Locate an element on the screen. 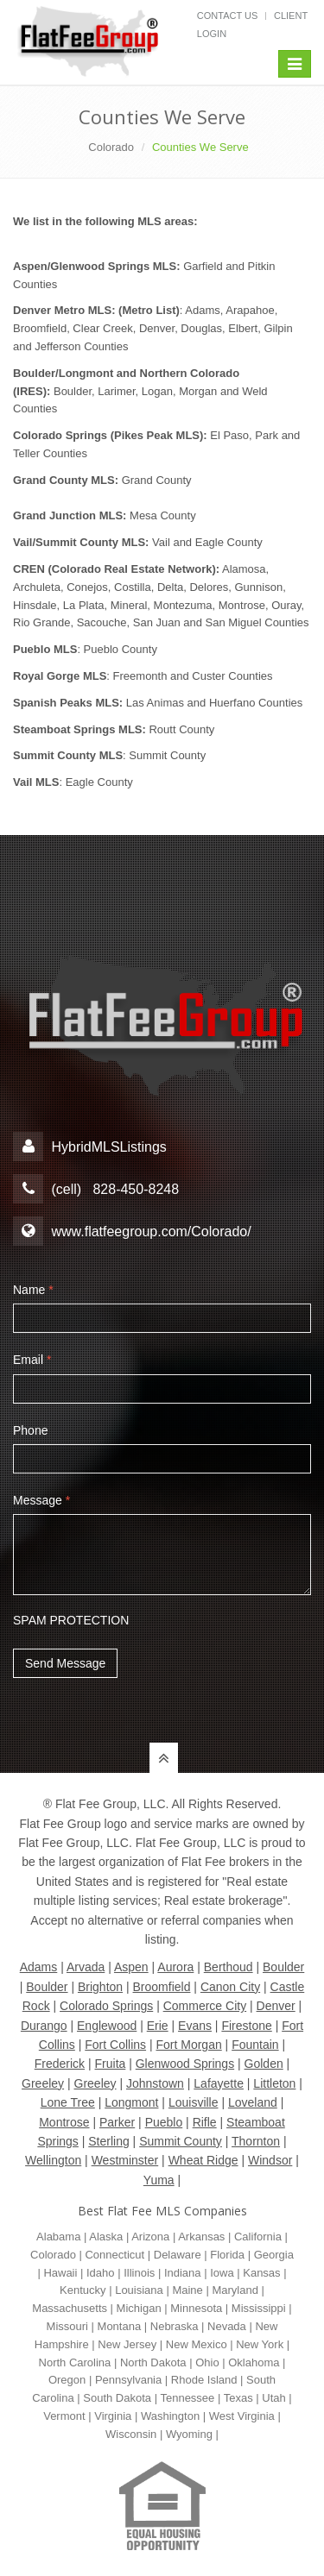 Image resolution: width=324 pixels, height=2576 pixels. Idaho is located at coordinates (100, 2272).